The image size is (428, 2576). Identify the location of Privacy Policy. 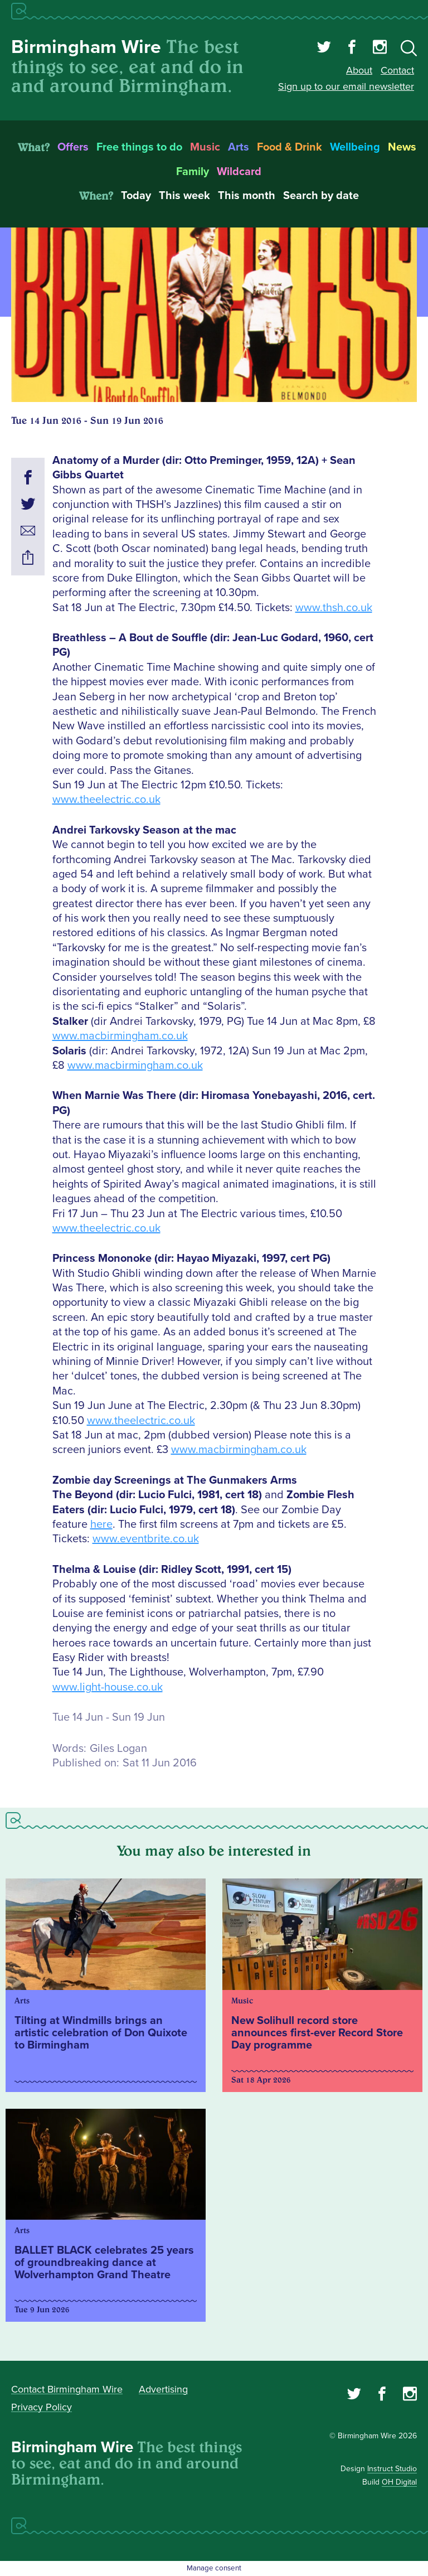
(41, 2407).